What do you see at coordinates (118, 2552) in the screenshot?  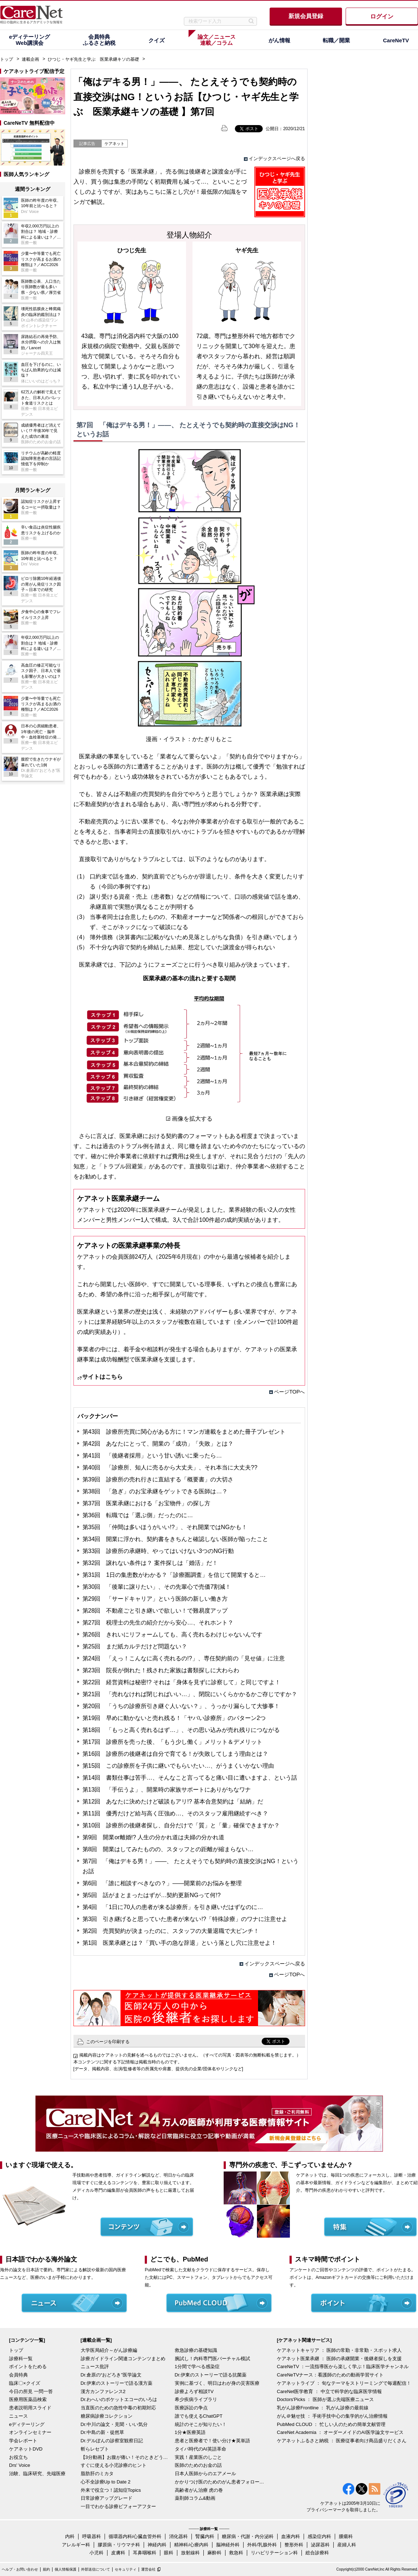 I see `皮膚科` at bounding box center [118, 2552].